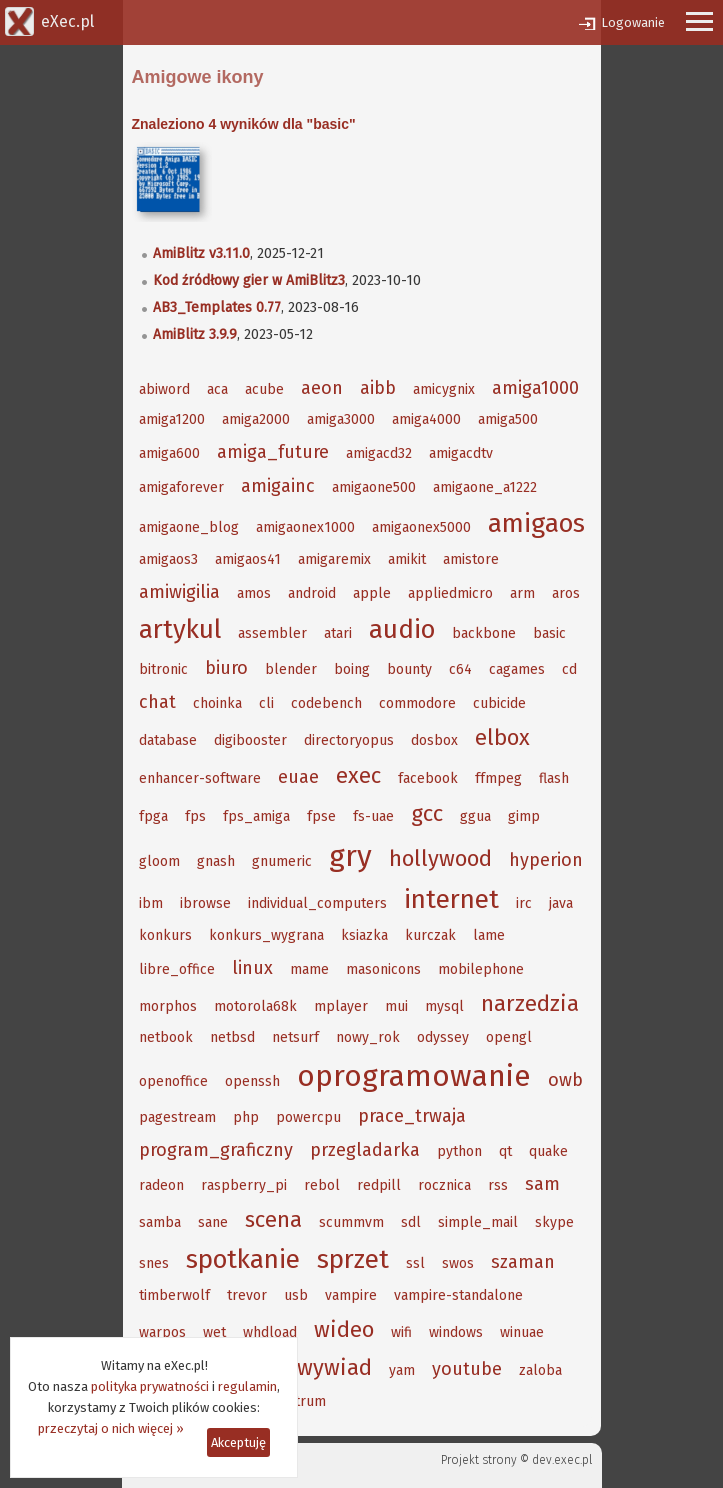 The height and width of the screenshot is (1488, 723). I want to click on motorola68k, so click(255, 1006).